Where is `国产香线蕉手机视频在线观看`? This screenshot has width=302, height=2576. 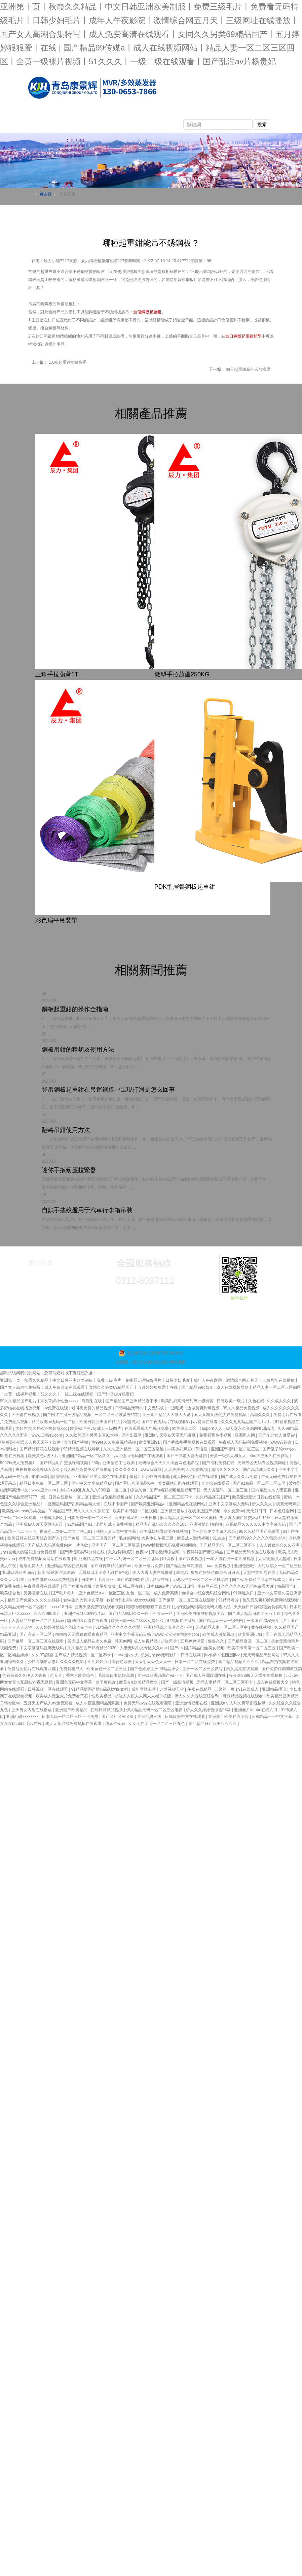 国产香线蕉手机视频在线观看 is located at coordinates (190, 1442).